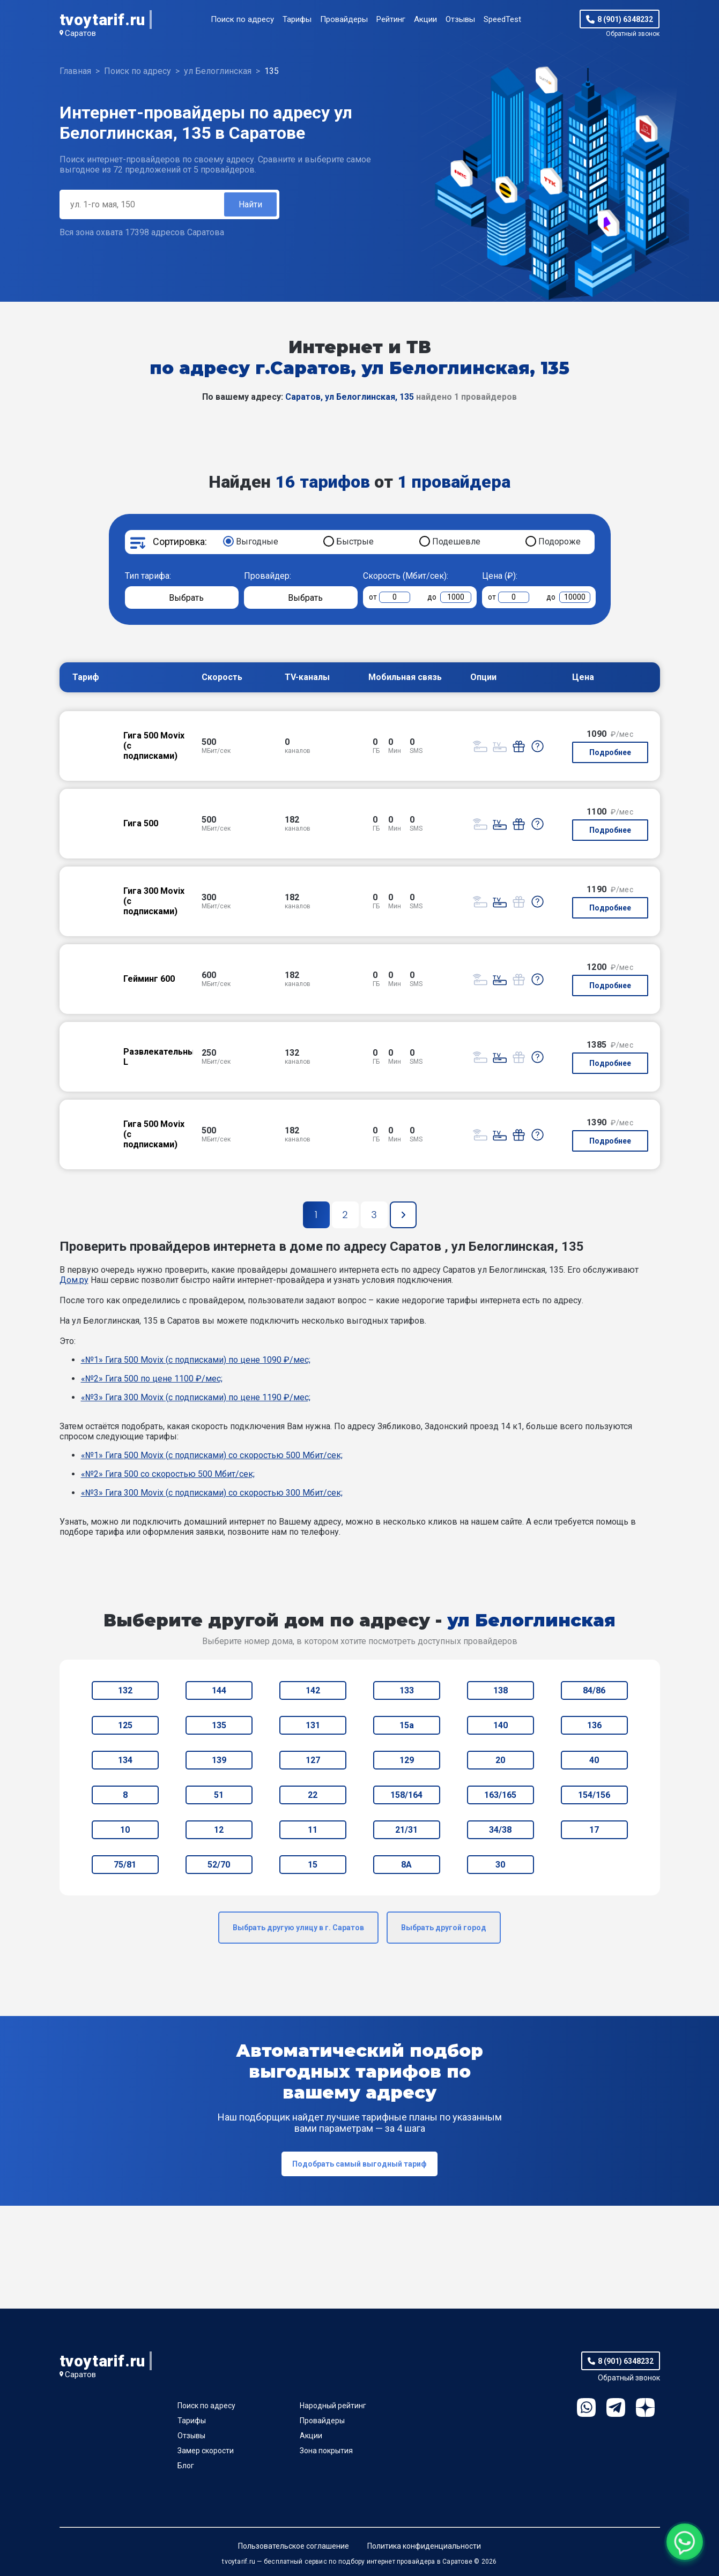  What do you see at coordinates (500, 1795) in the screenshot?
I see `163/165` at bounding box center [500, 1795].